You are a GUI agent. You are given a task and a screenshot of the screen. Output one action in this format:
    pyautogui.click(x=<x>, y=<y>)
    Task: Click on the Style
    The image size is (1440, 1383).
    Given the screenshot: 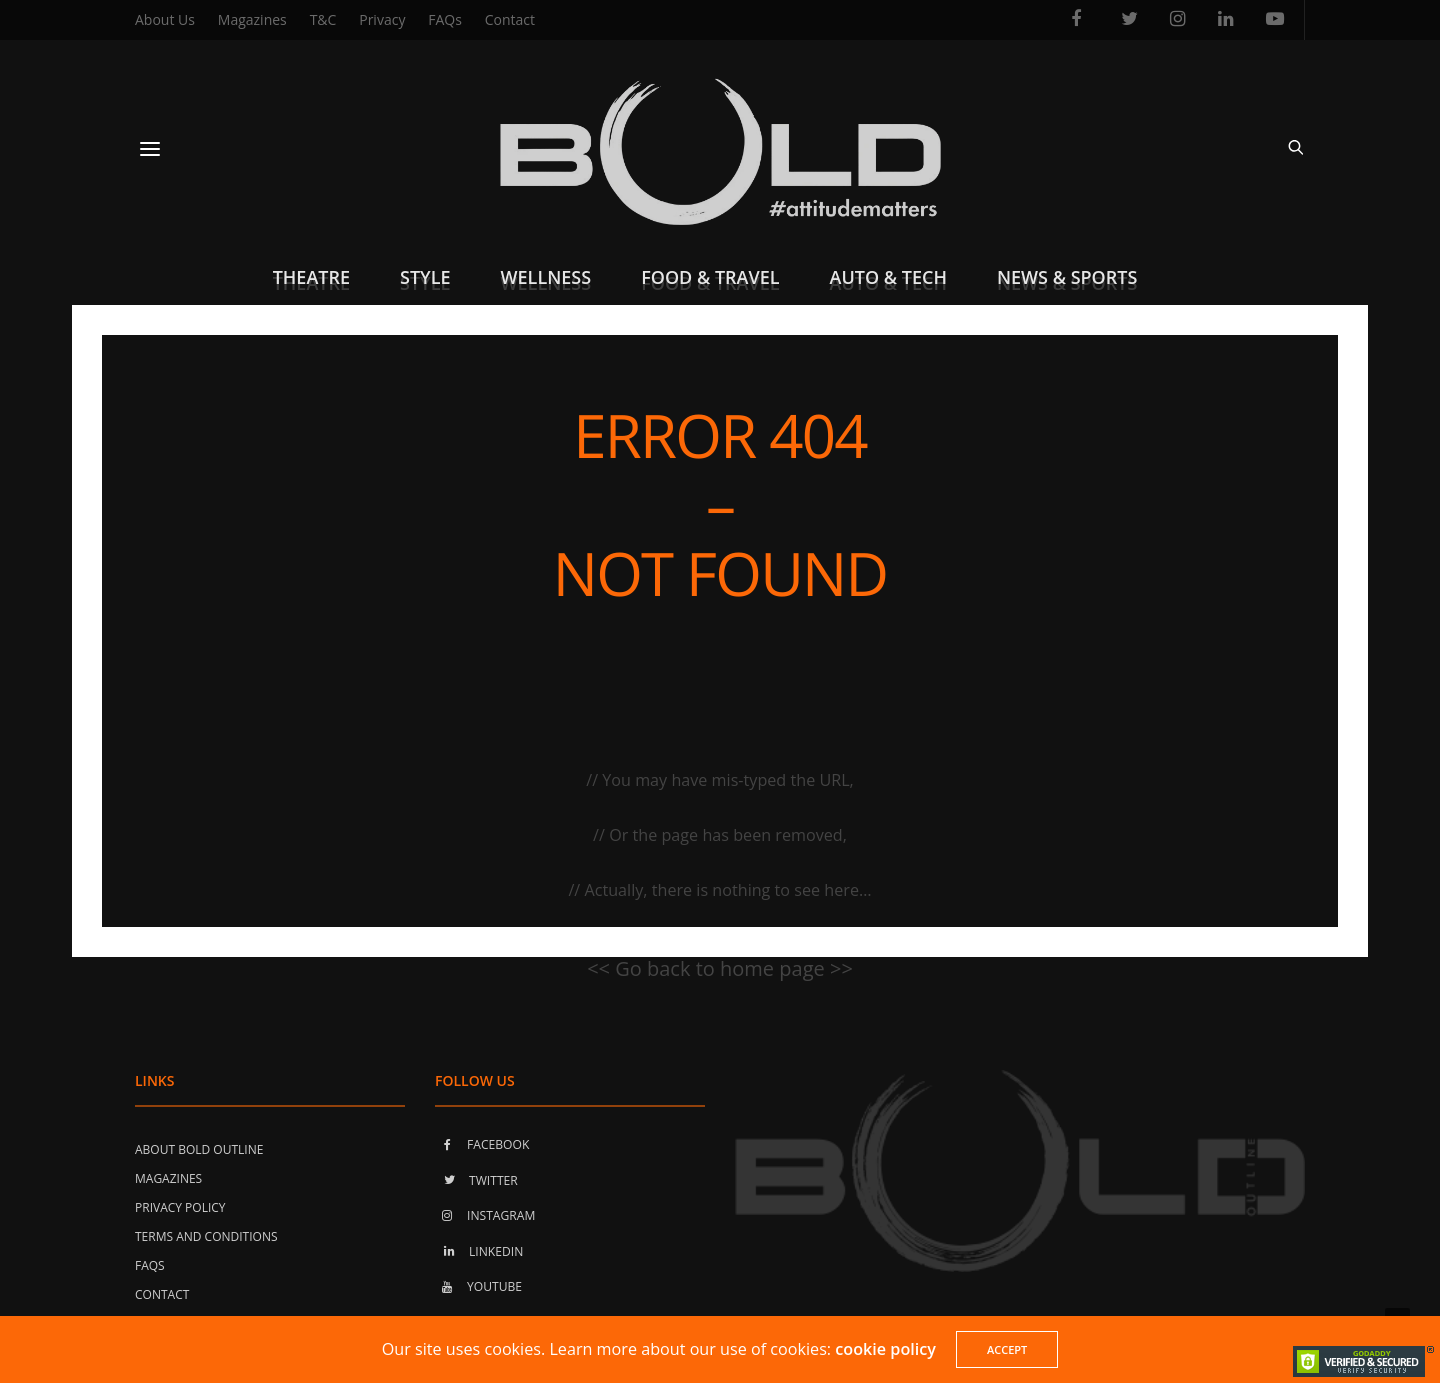 What is the action you would take?
    pyautogui.click(x=425, y=277)
    